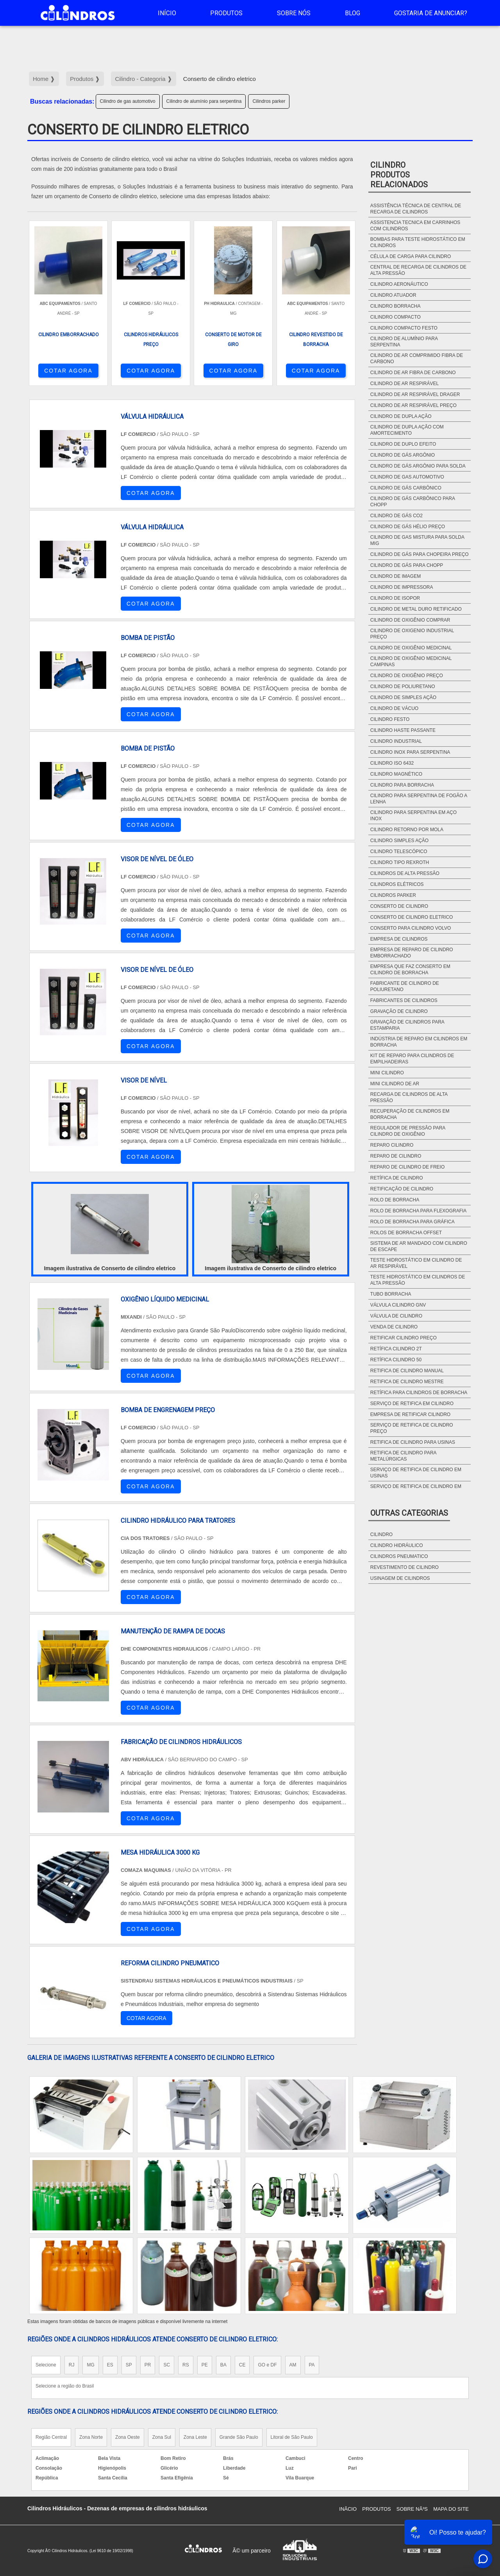  I want to click on ES, so click(110, 2365).